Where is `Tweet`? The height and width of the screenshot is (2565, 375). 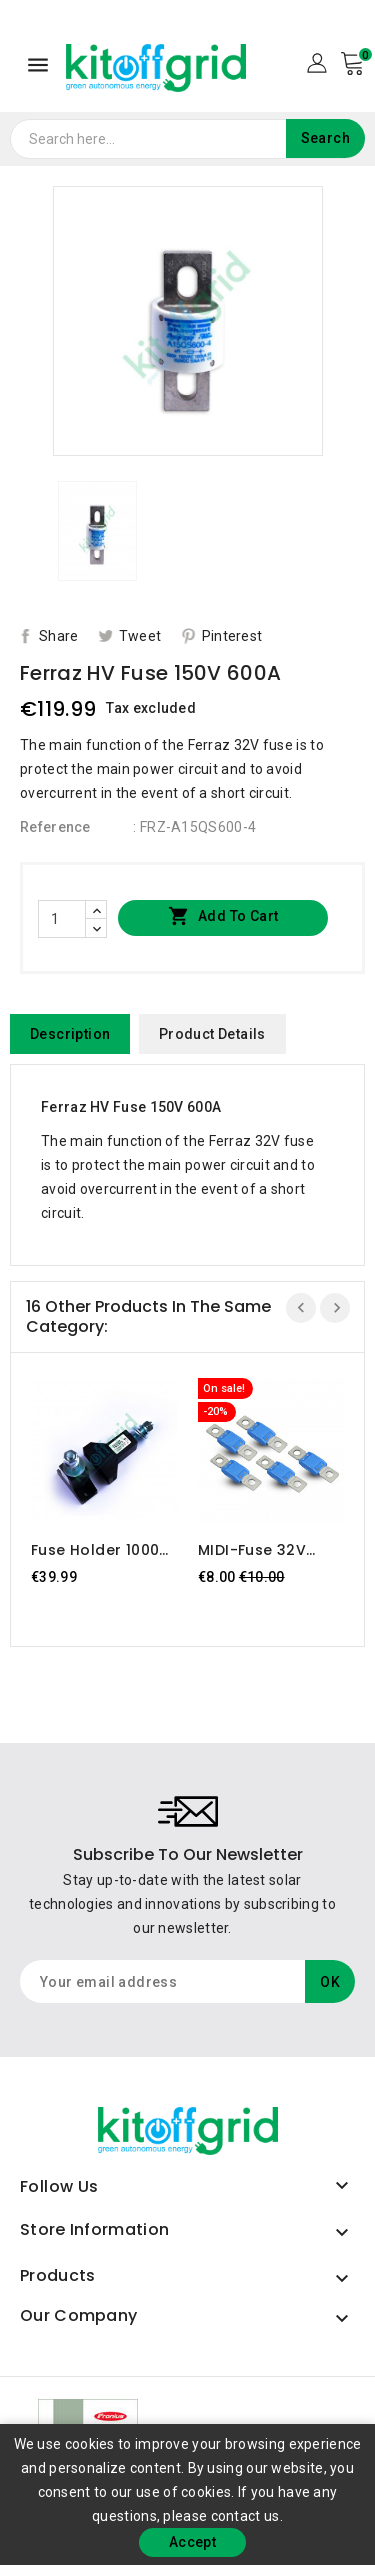
Tweet is located at coordinates (140, 636).